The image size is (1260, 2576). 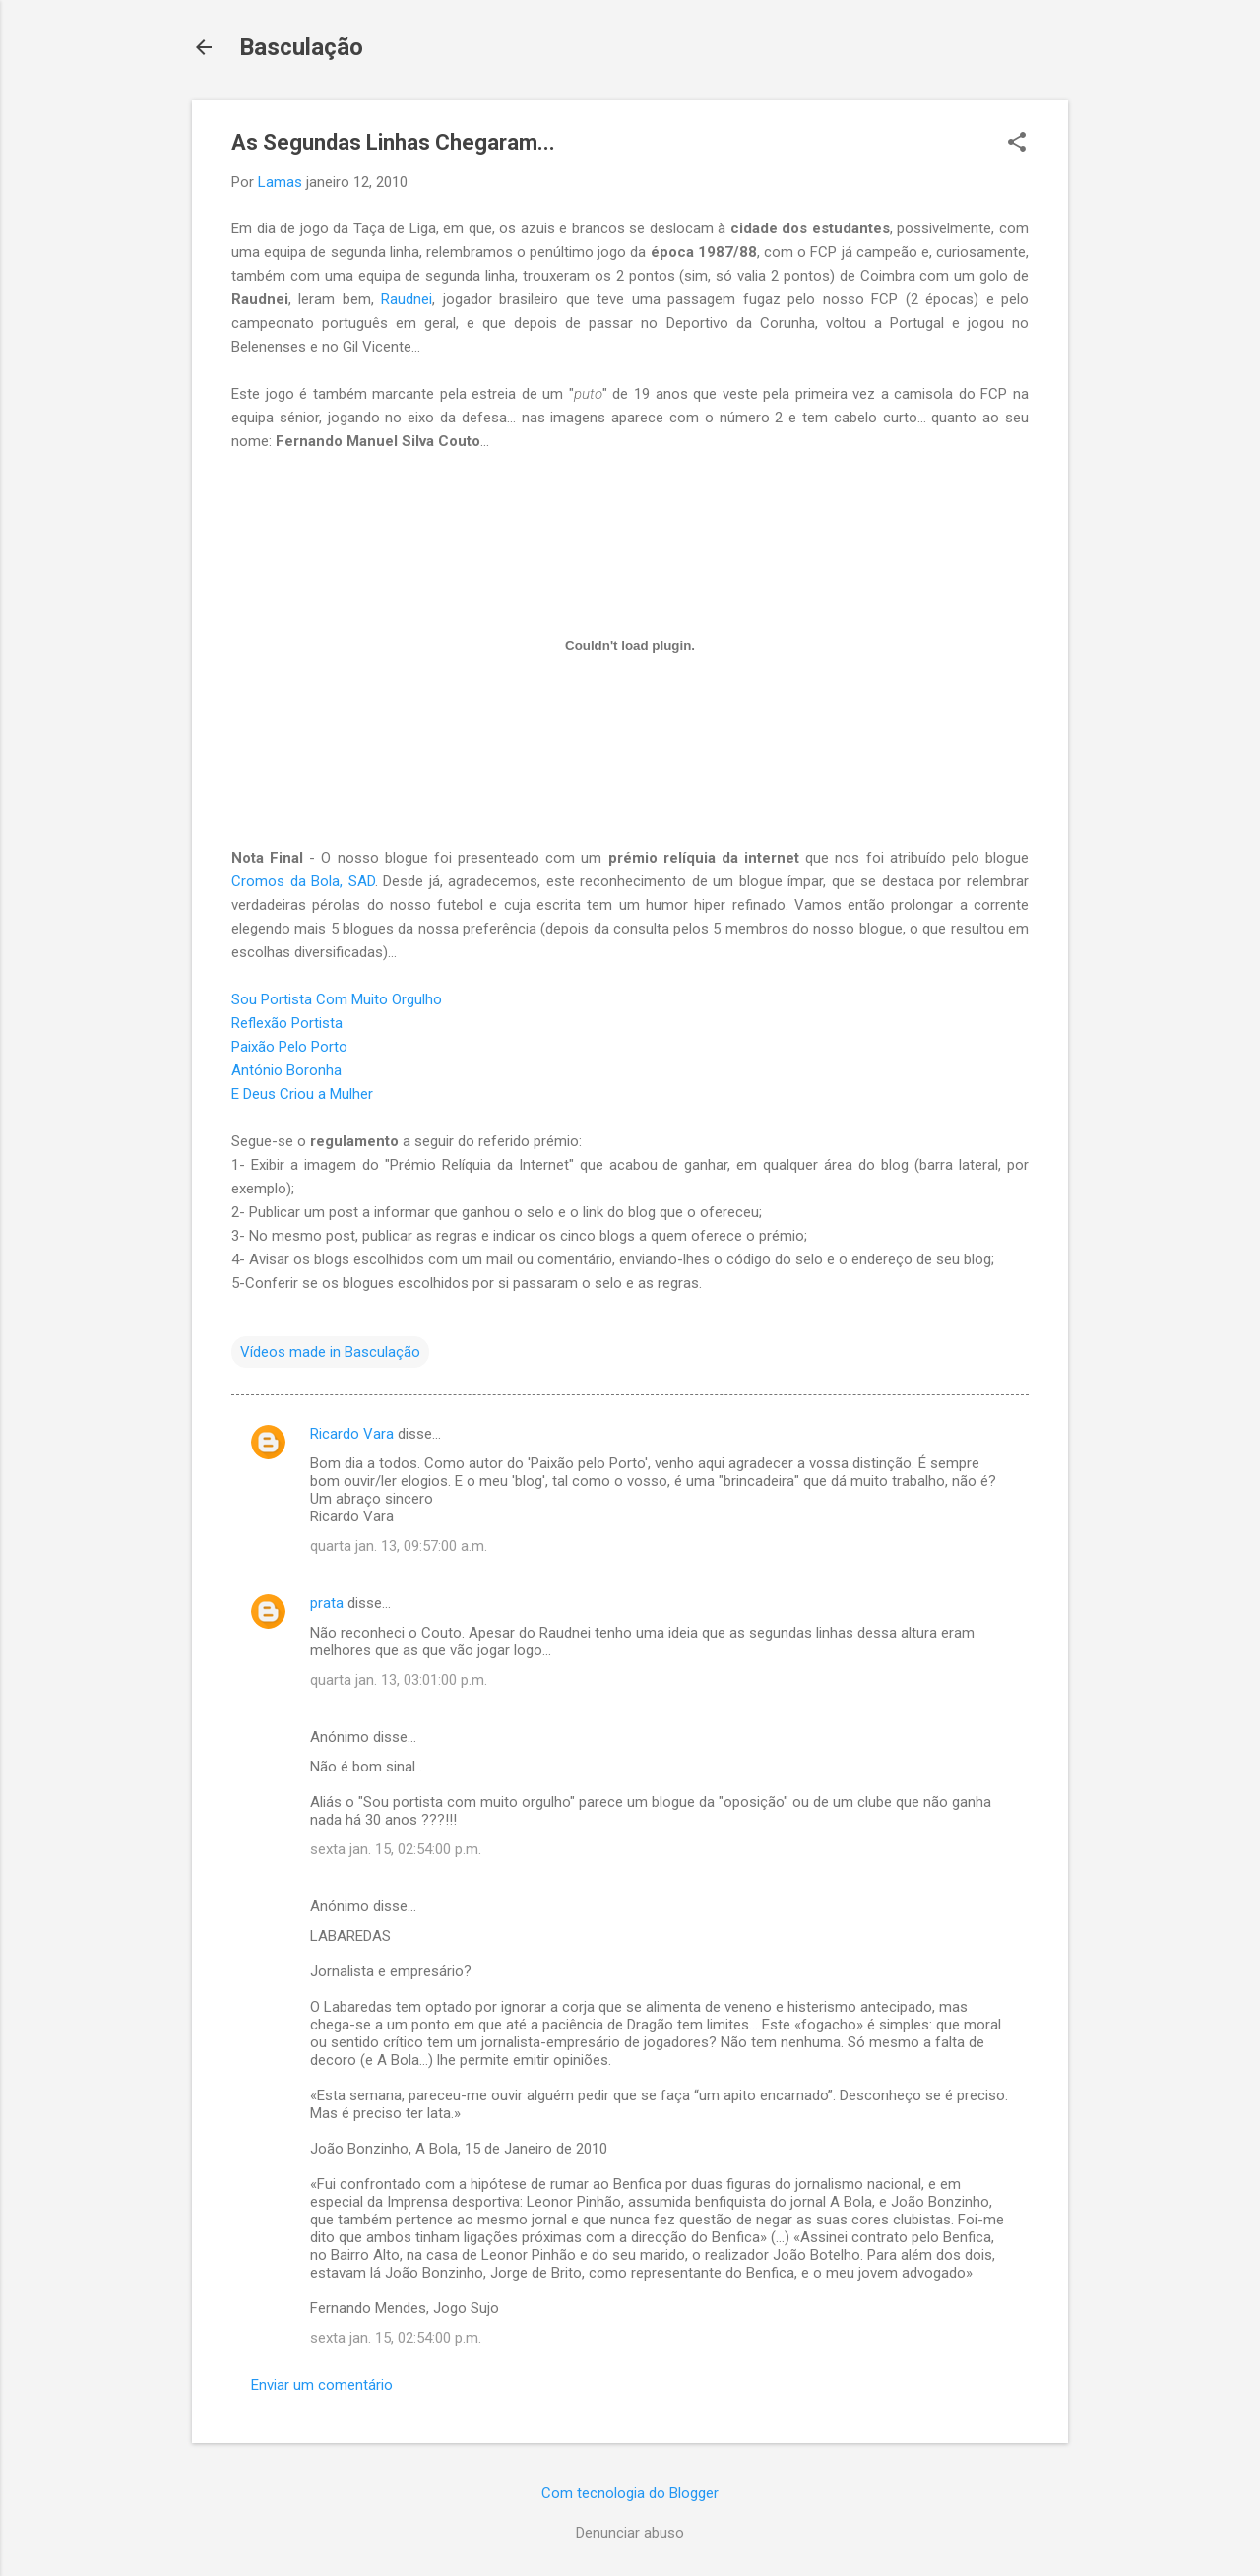 What do you see at coordinates (336, 999) in the screenshot?
I see `Sou Portista Com Muito Orgulho` at bounding box center [336, 999].